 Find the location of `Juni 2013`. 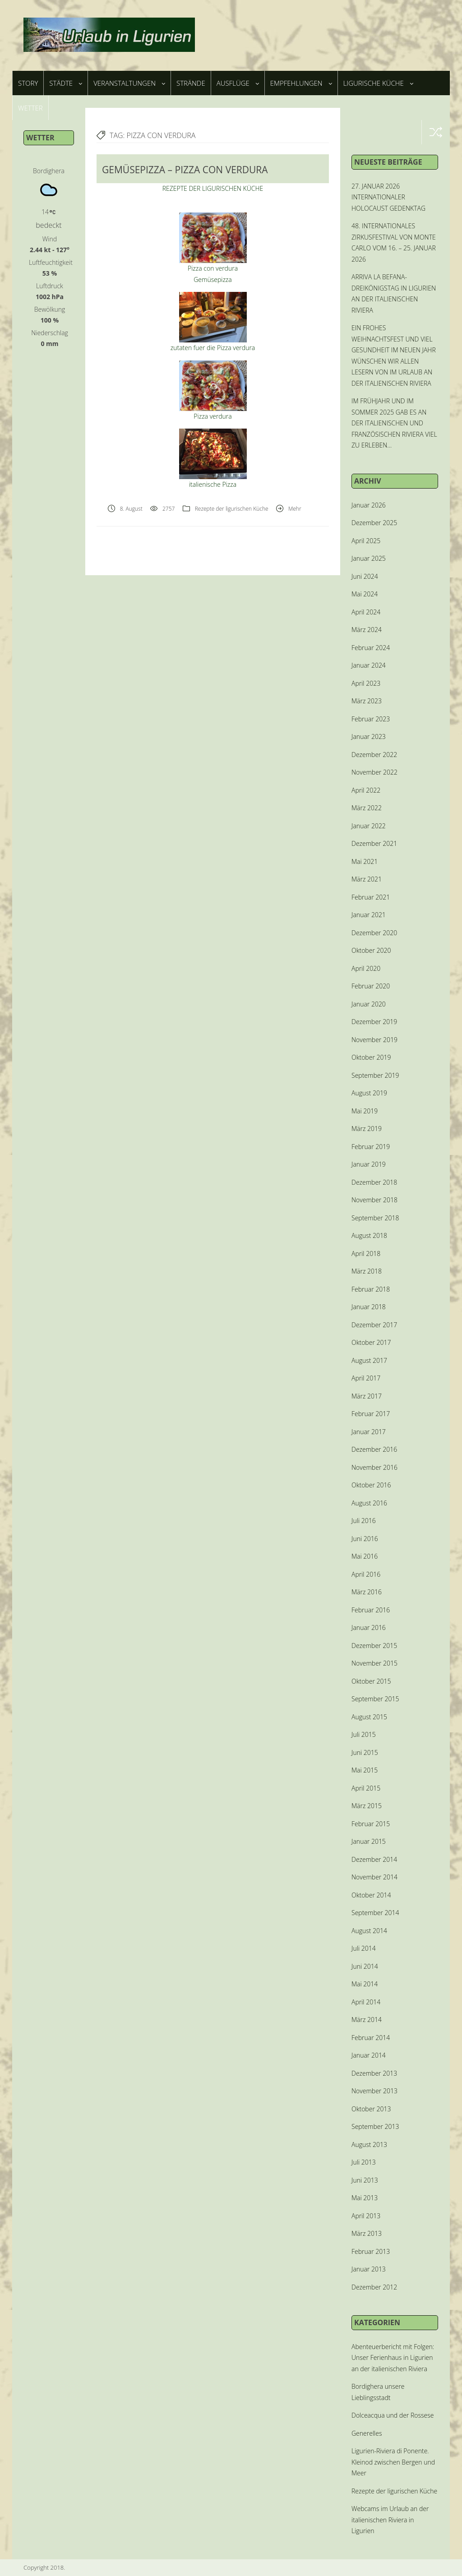

Juni 2013 is located at coordinates (364, 2180).